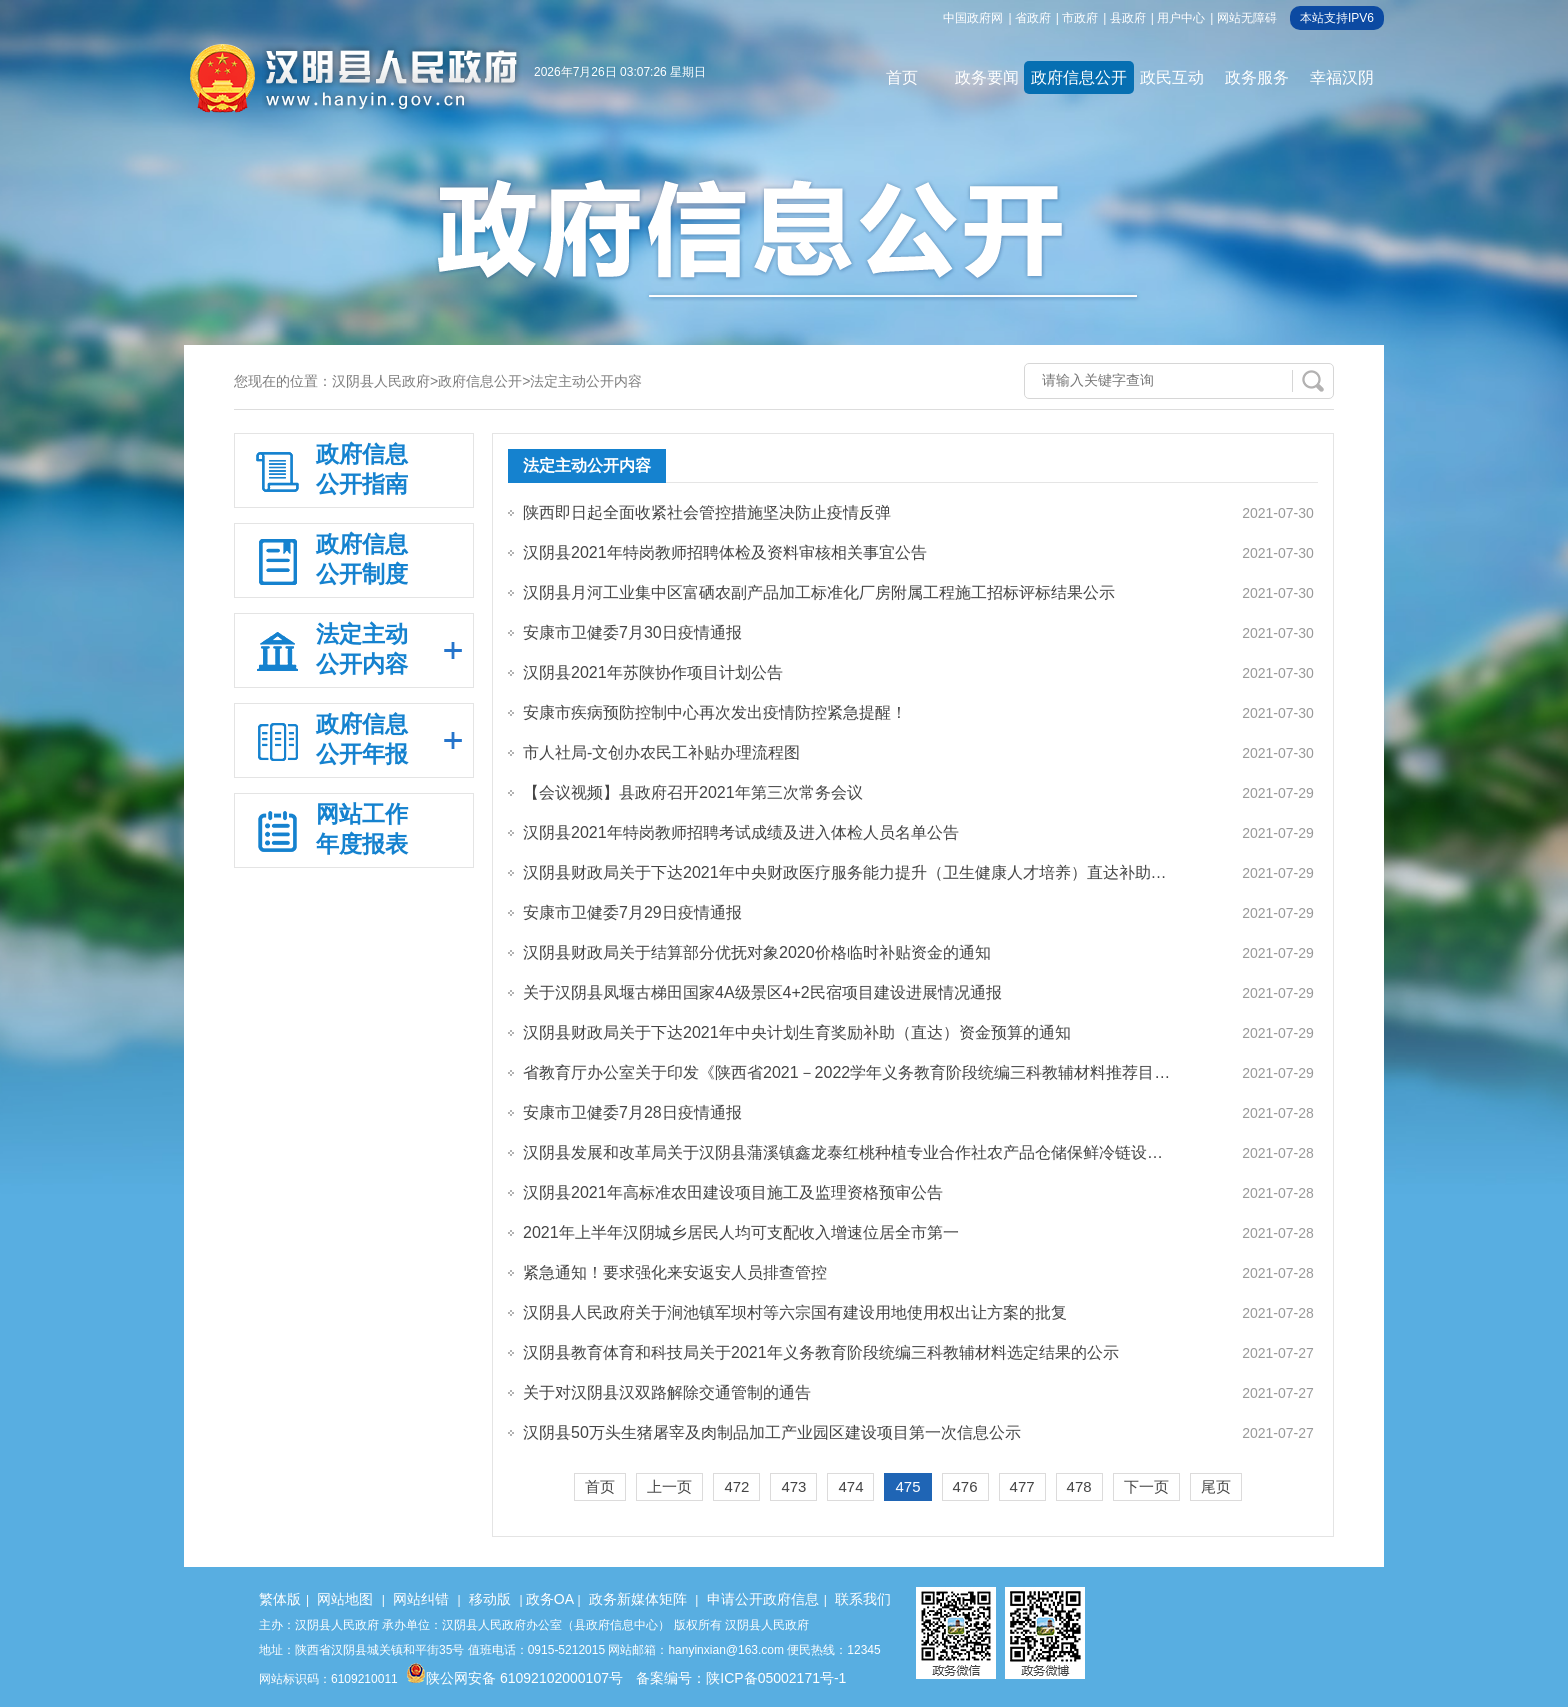  Describe the element at coordinates (1022, 1486) in the screenshot. I see `477` at that location.